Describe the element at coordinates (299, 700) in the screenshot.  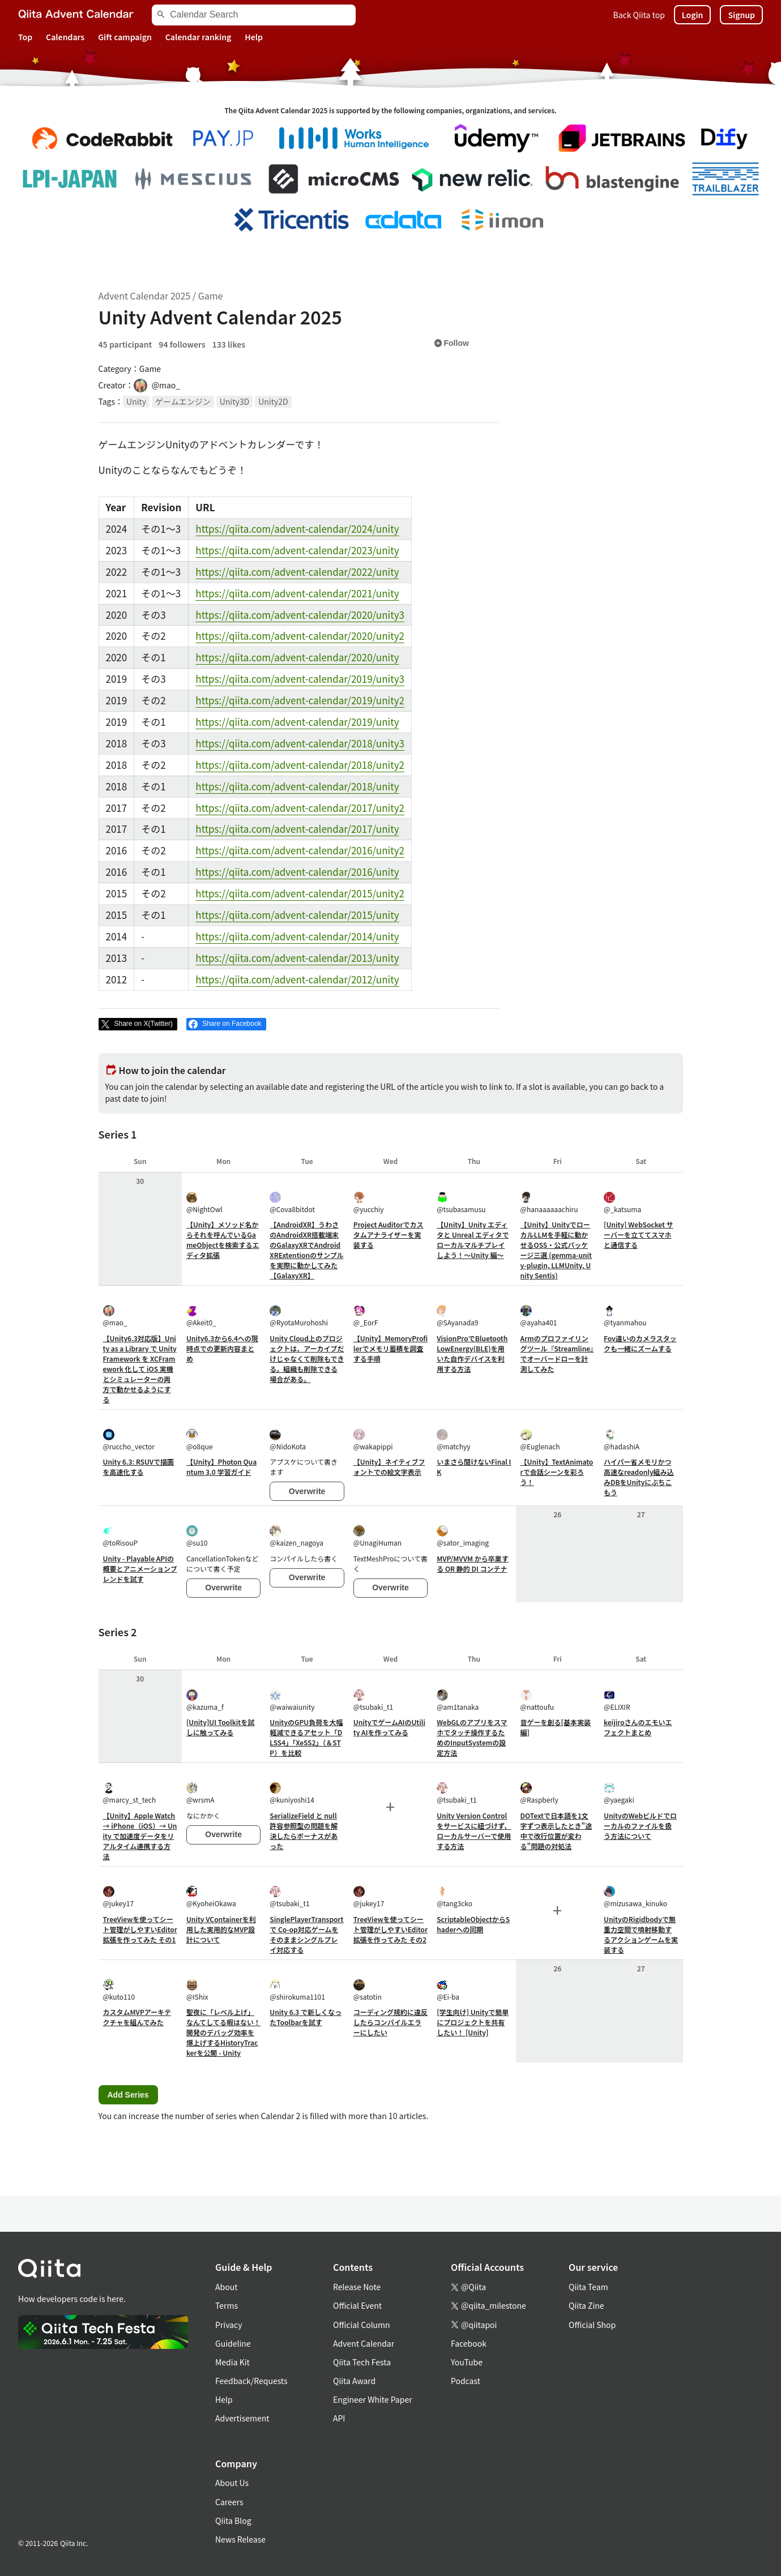
I see `https://qiita.com/advent-calendar/2019/unity2` at that location.